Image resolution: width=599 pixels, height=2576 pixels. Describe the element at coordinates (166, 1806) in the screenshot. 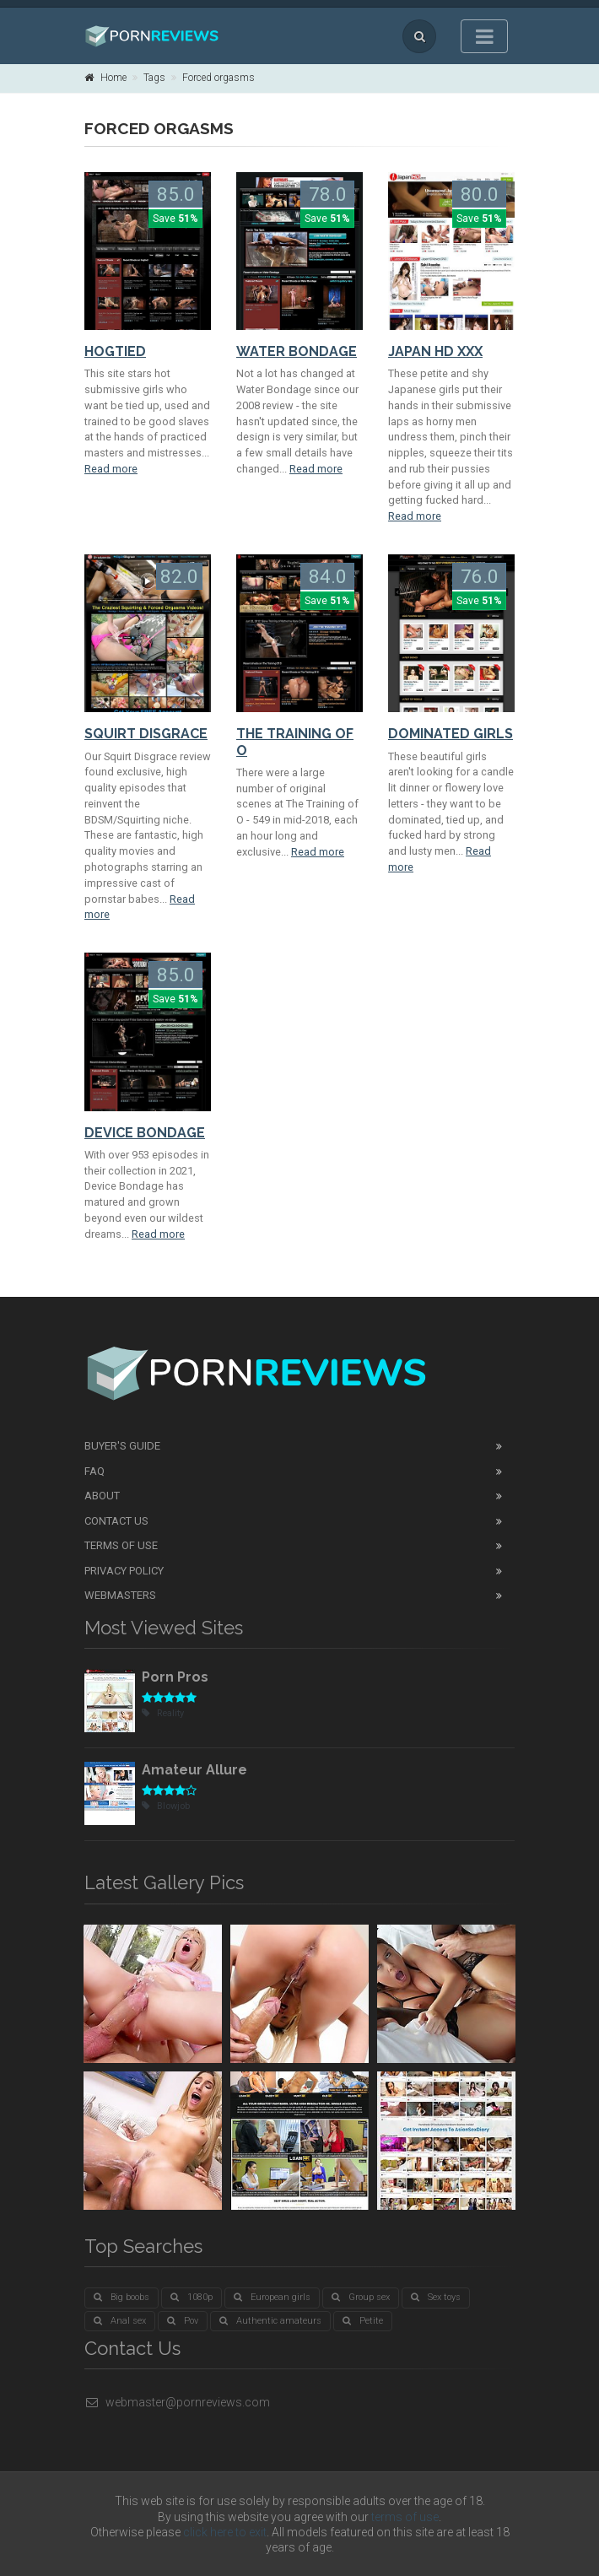

I see `Blowjob` at that location.